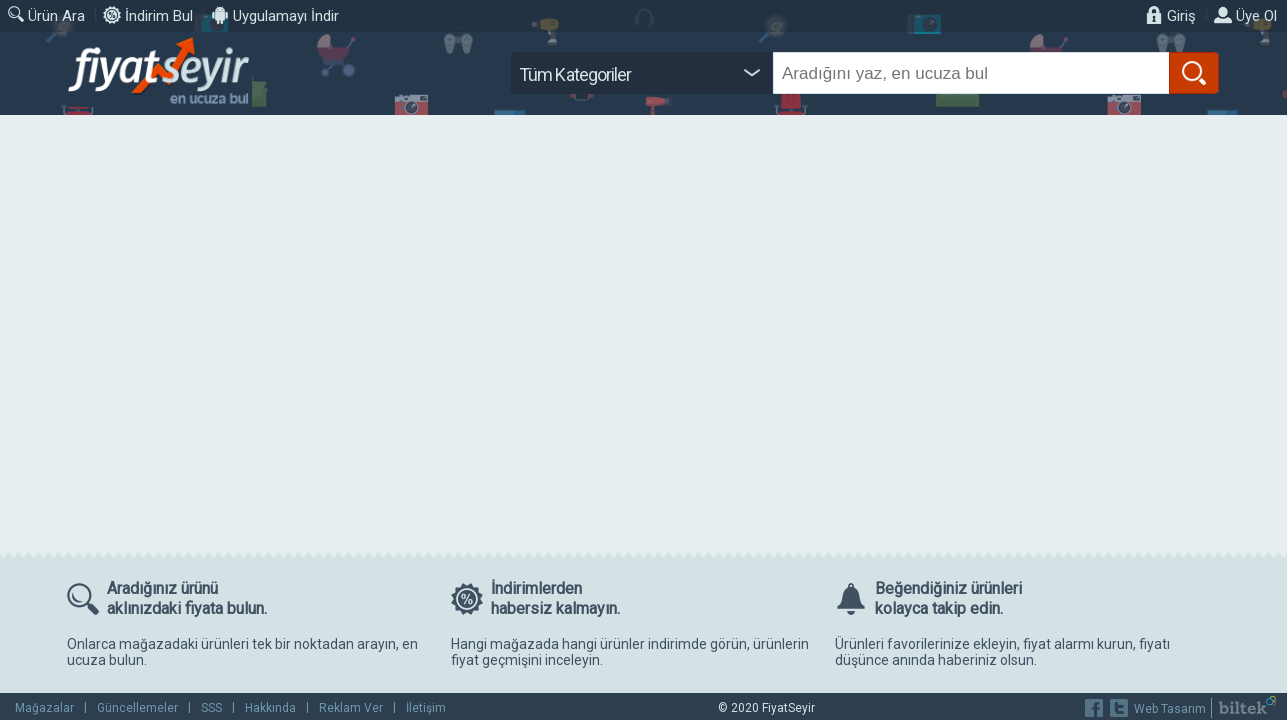  Describe the element at coordinates (1170, 709) in the screenshot. I see `Web Tasarım` at that location.